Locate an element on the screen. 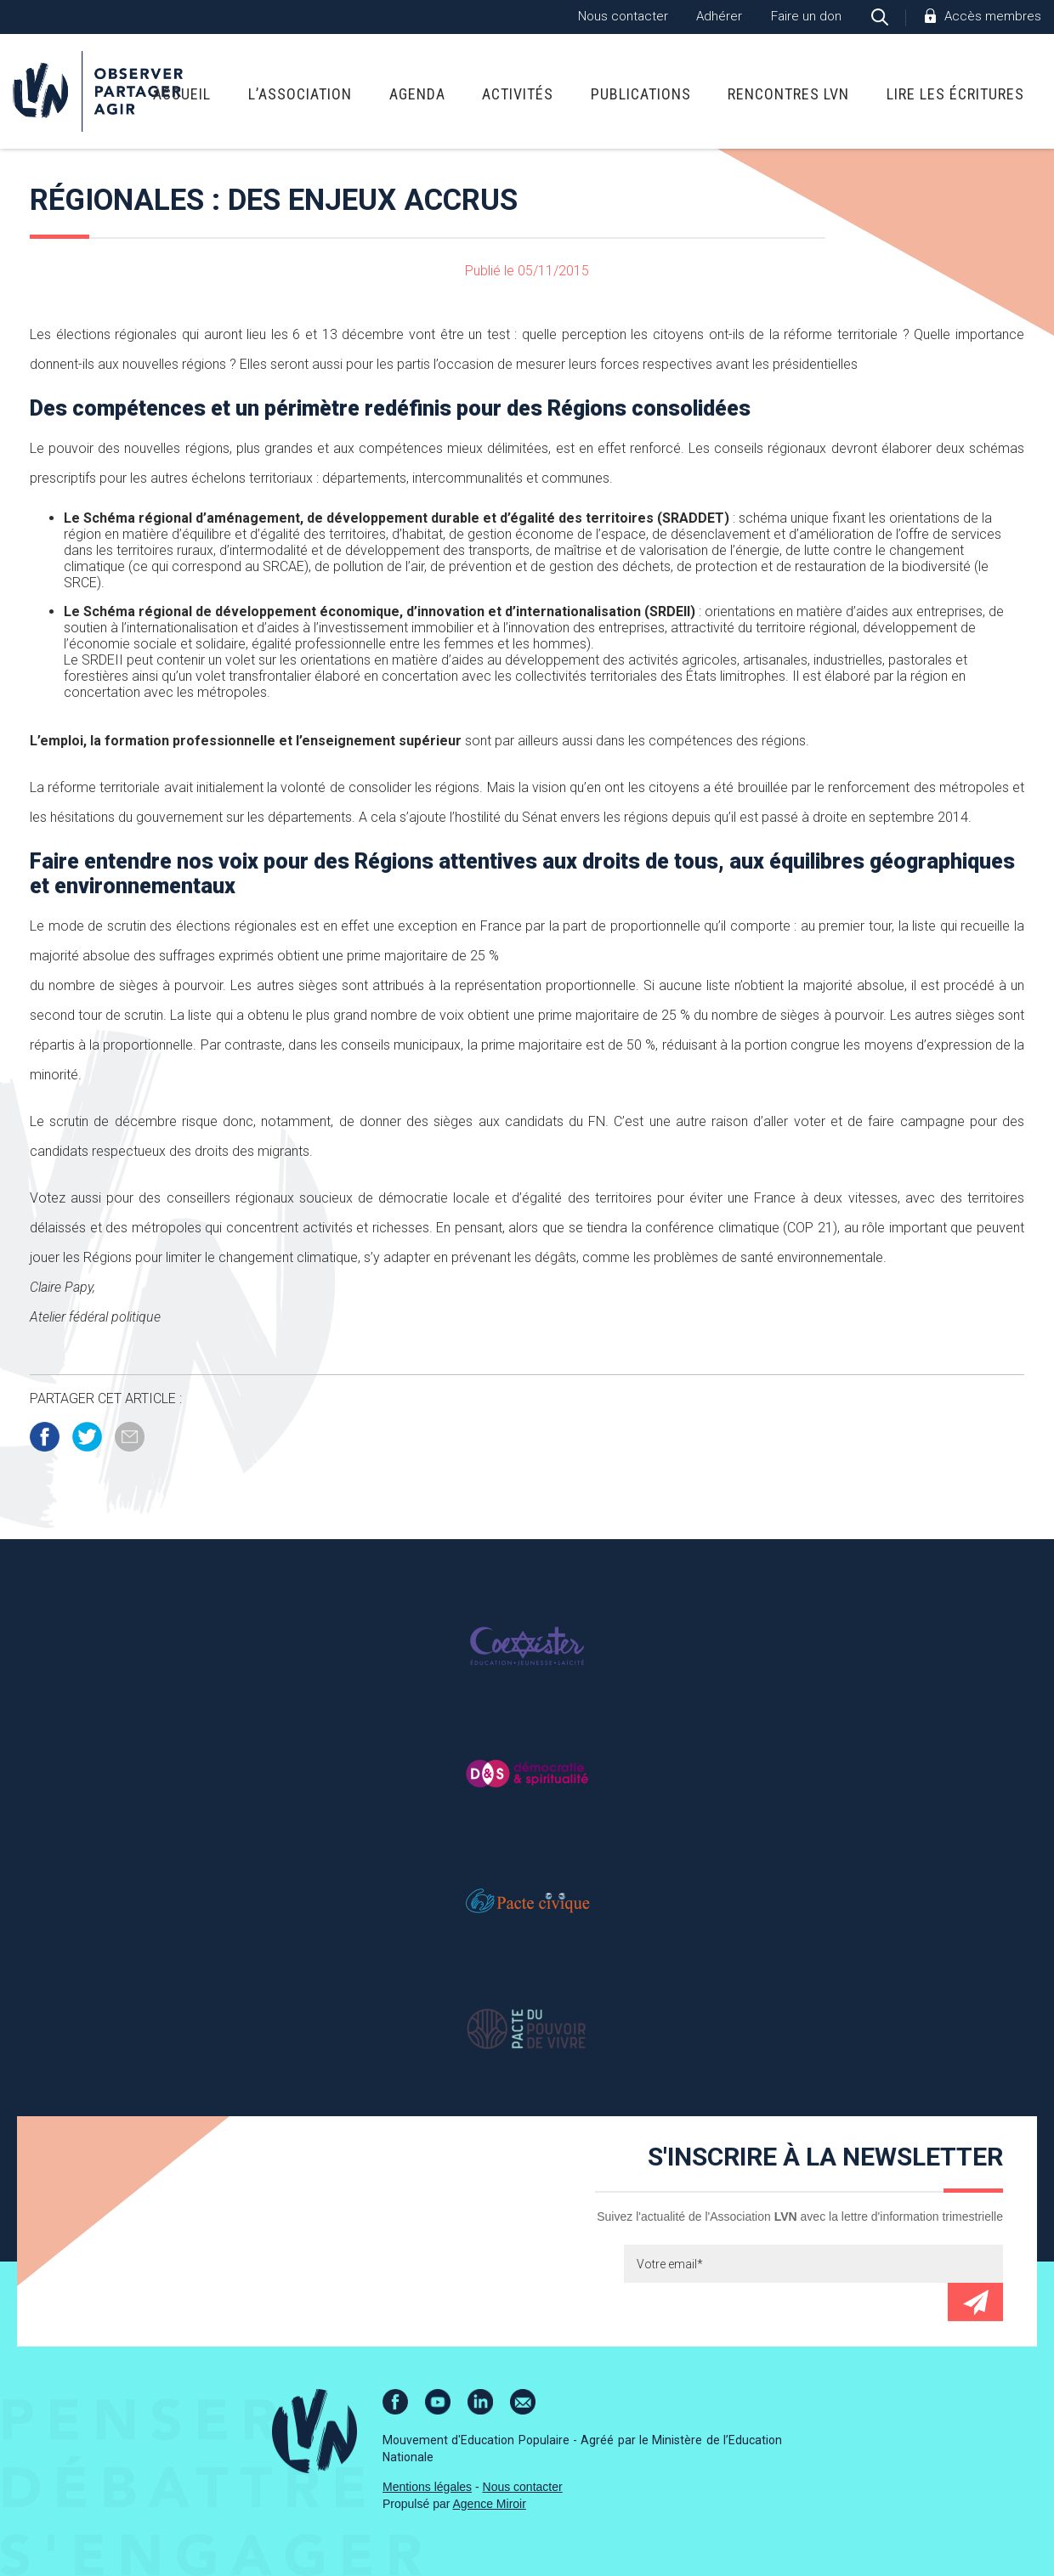 This screenshot has width=1054, height=2576. Activités is located at coordinates (517, 94).